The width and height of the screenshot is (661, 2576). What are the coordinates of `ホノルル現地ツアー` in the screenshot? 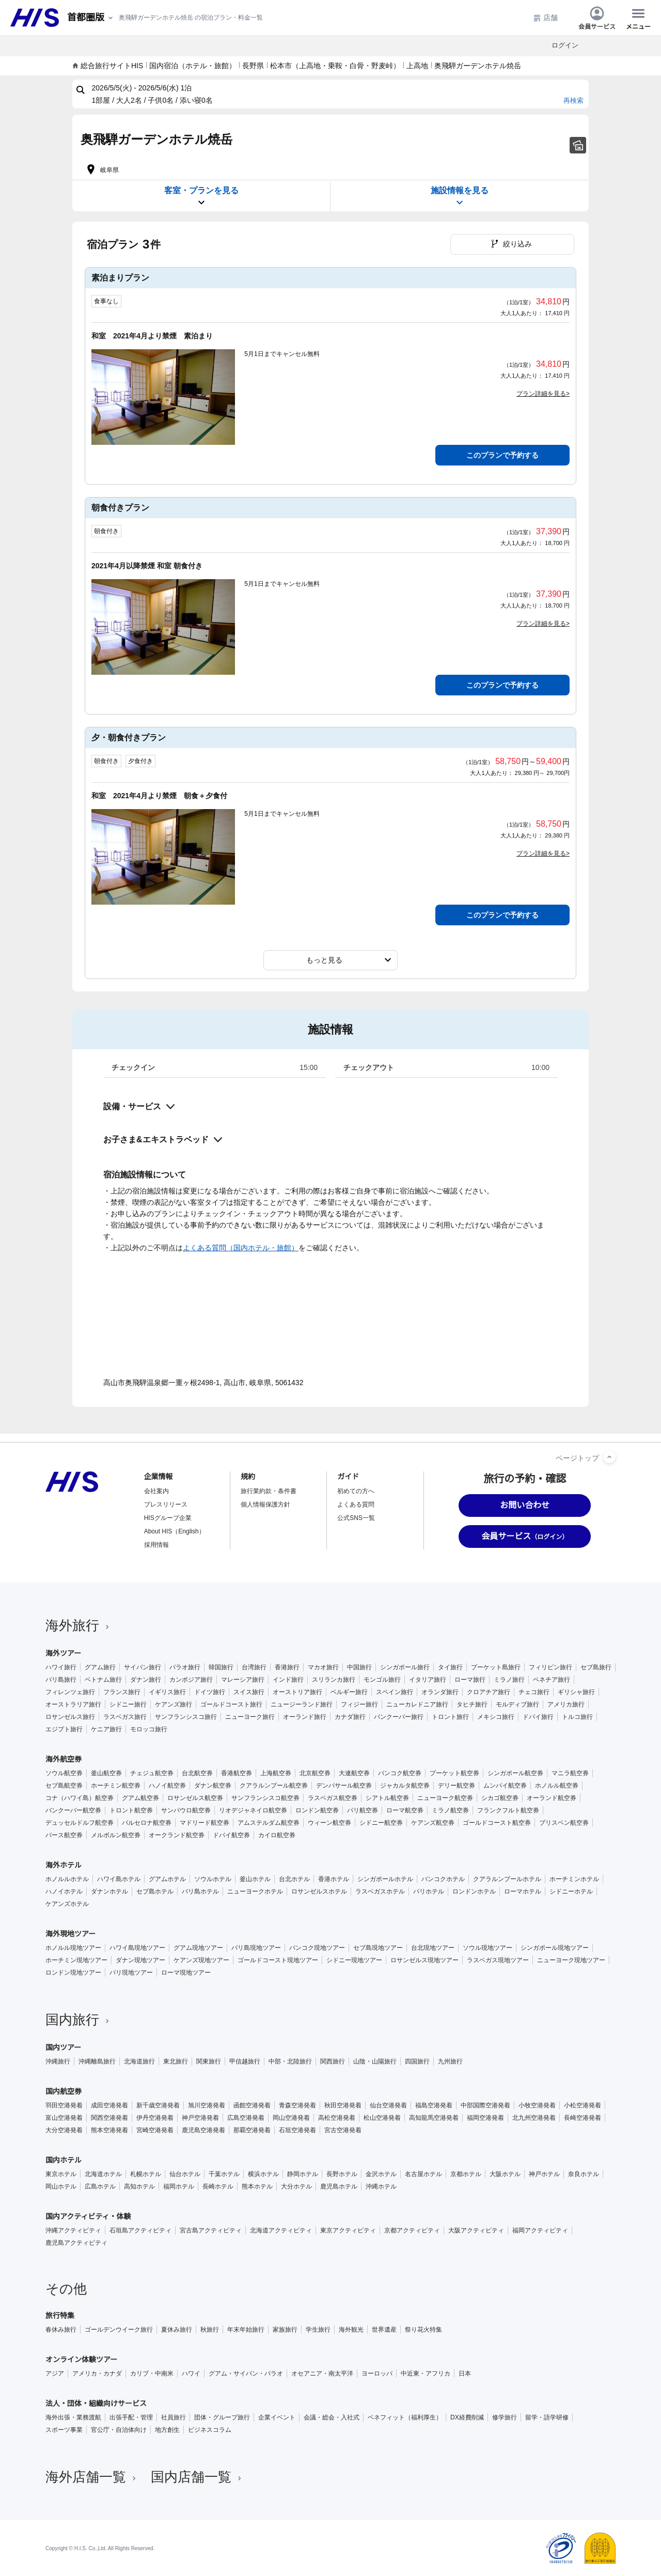 It's located at (73, 1947).